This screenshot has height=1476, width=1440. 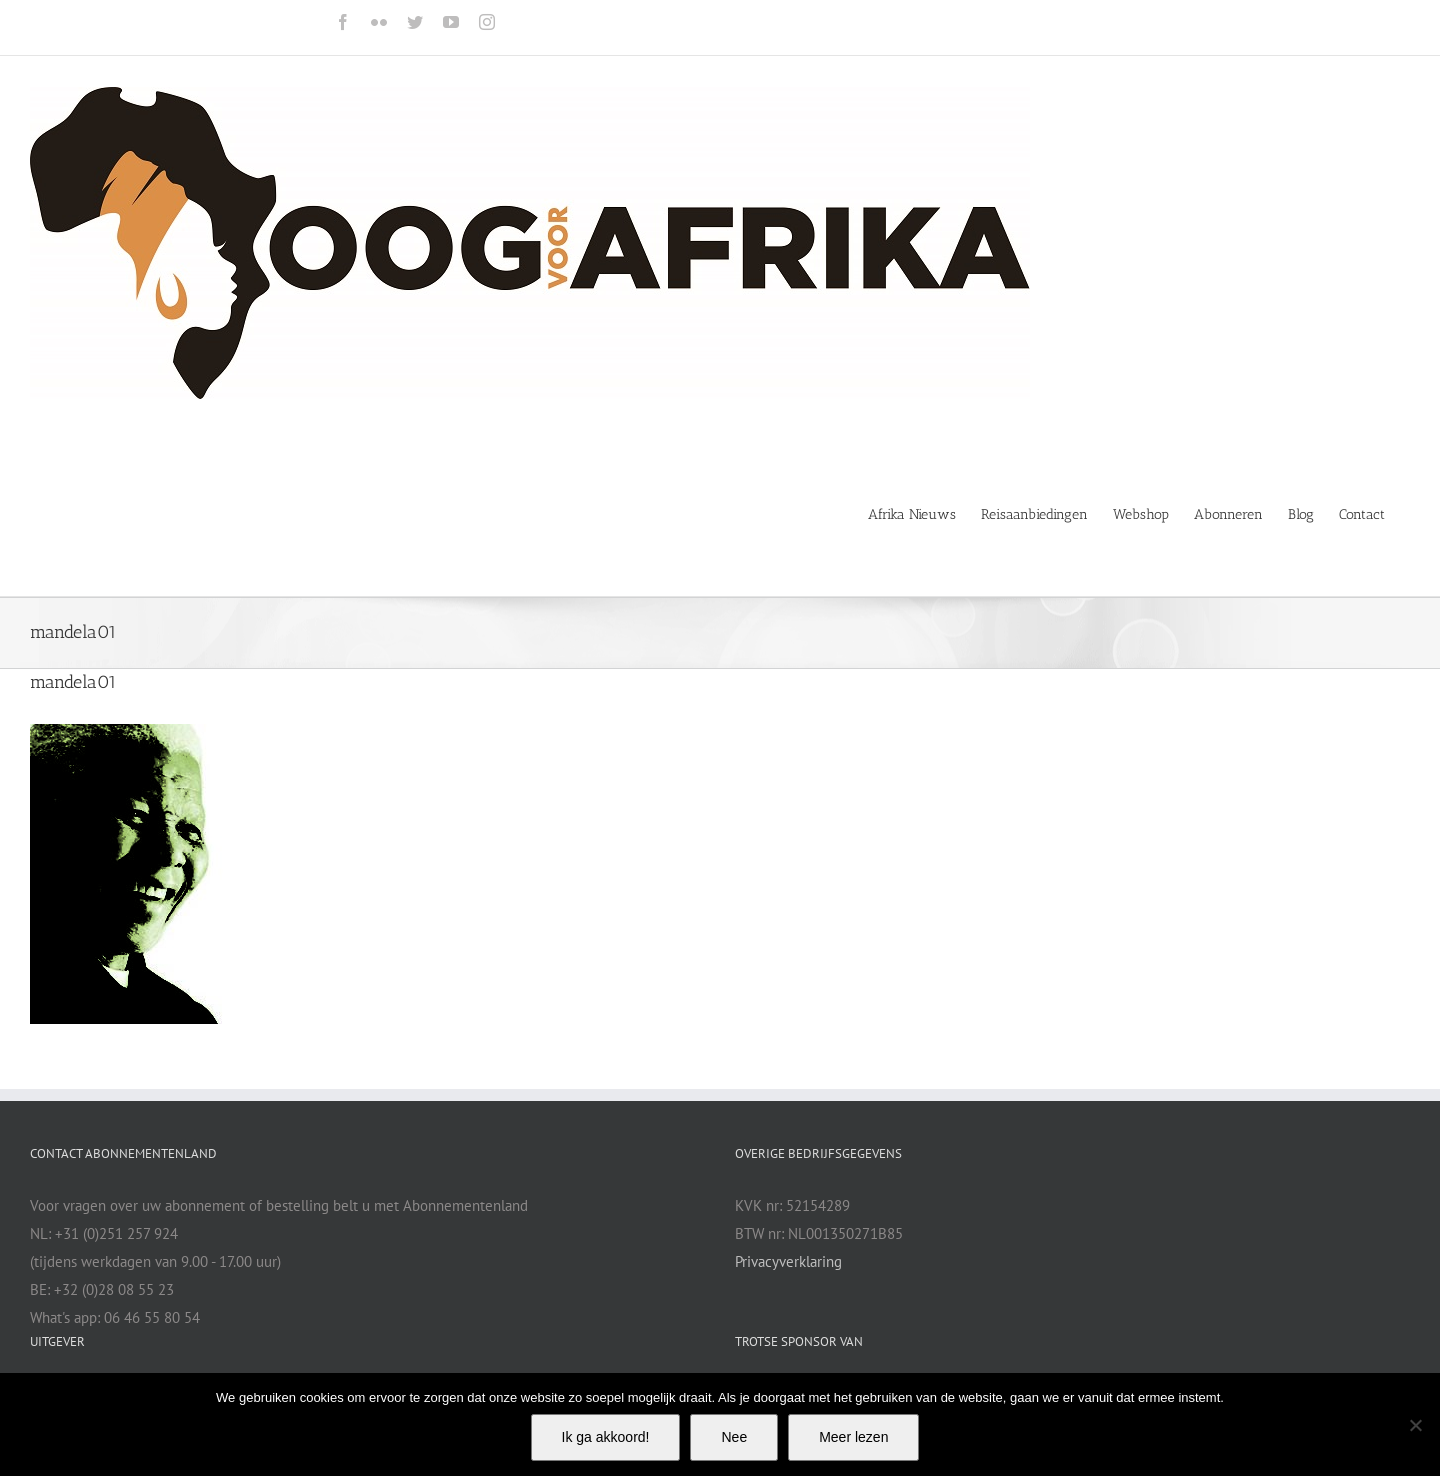 What do you see at coordinates (788, 1261) in the screenshot?
I see `Privacyverklaring` at bounding box center [788, 1261].